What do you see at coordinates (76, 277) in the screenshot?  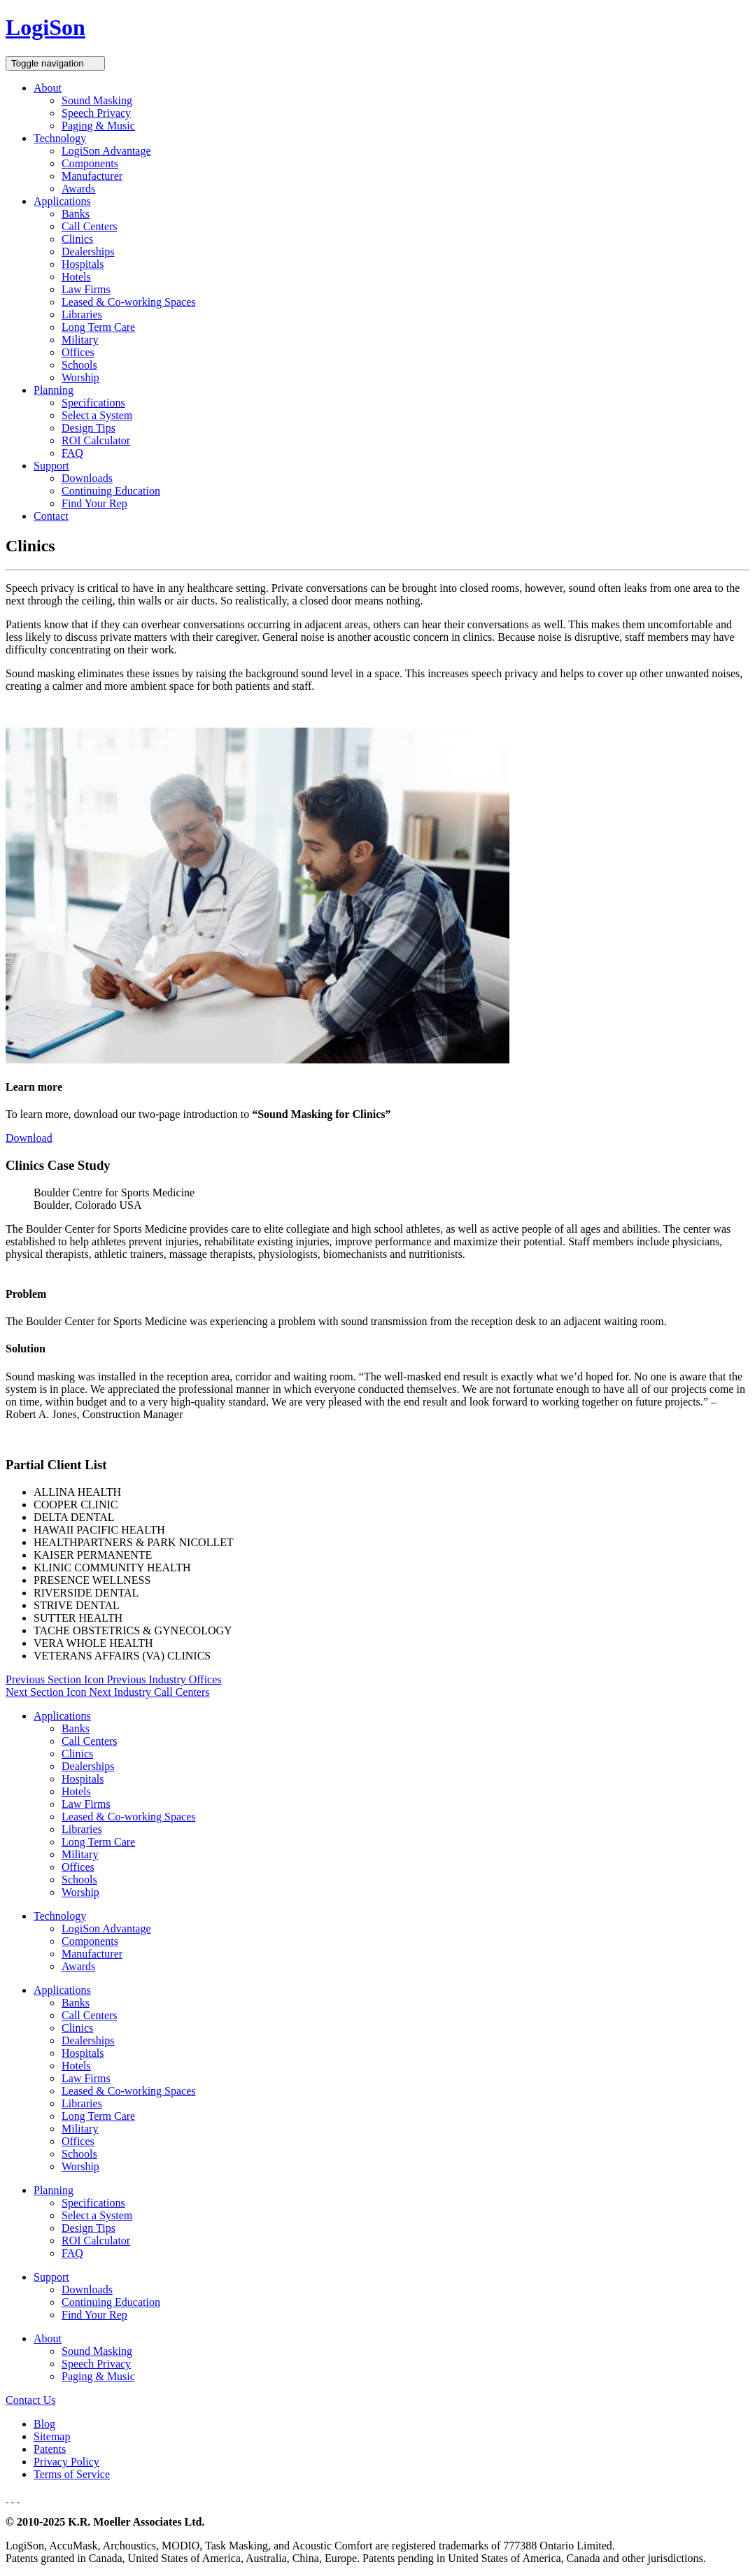 I see `Hotels` at bounding box center [76, 277].